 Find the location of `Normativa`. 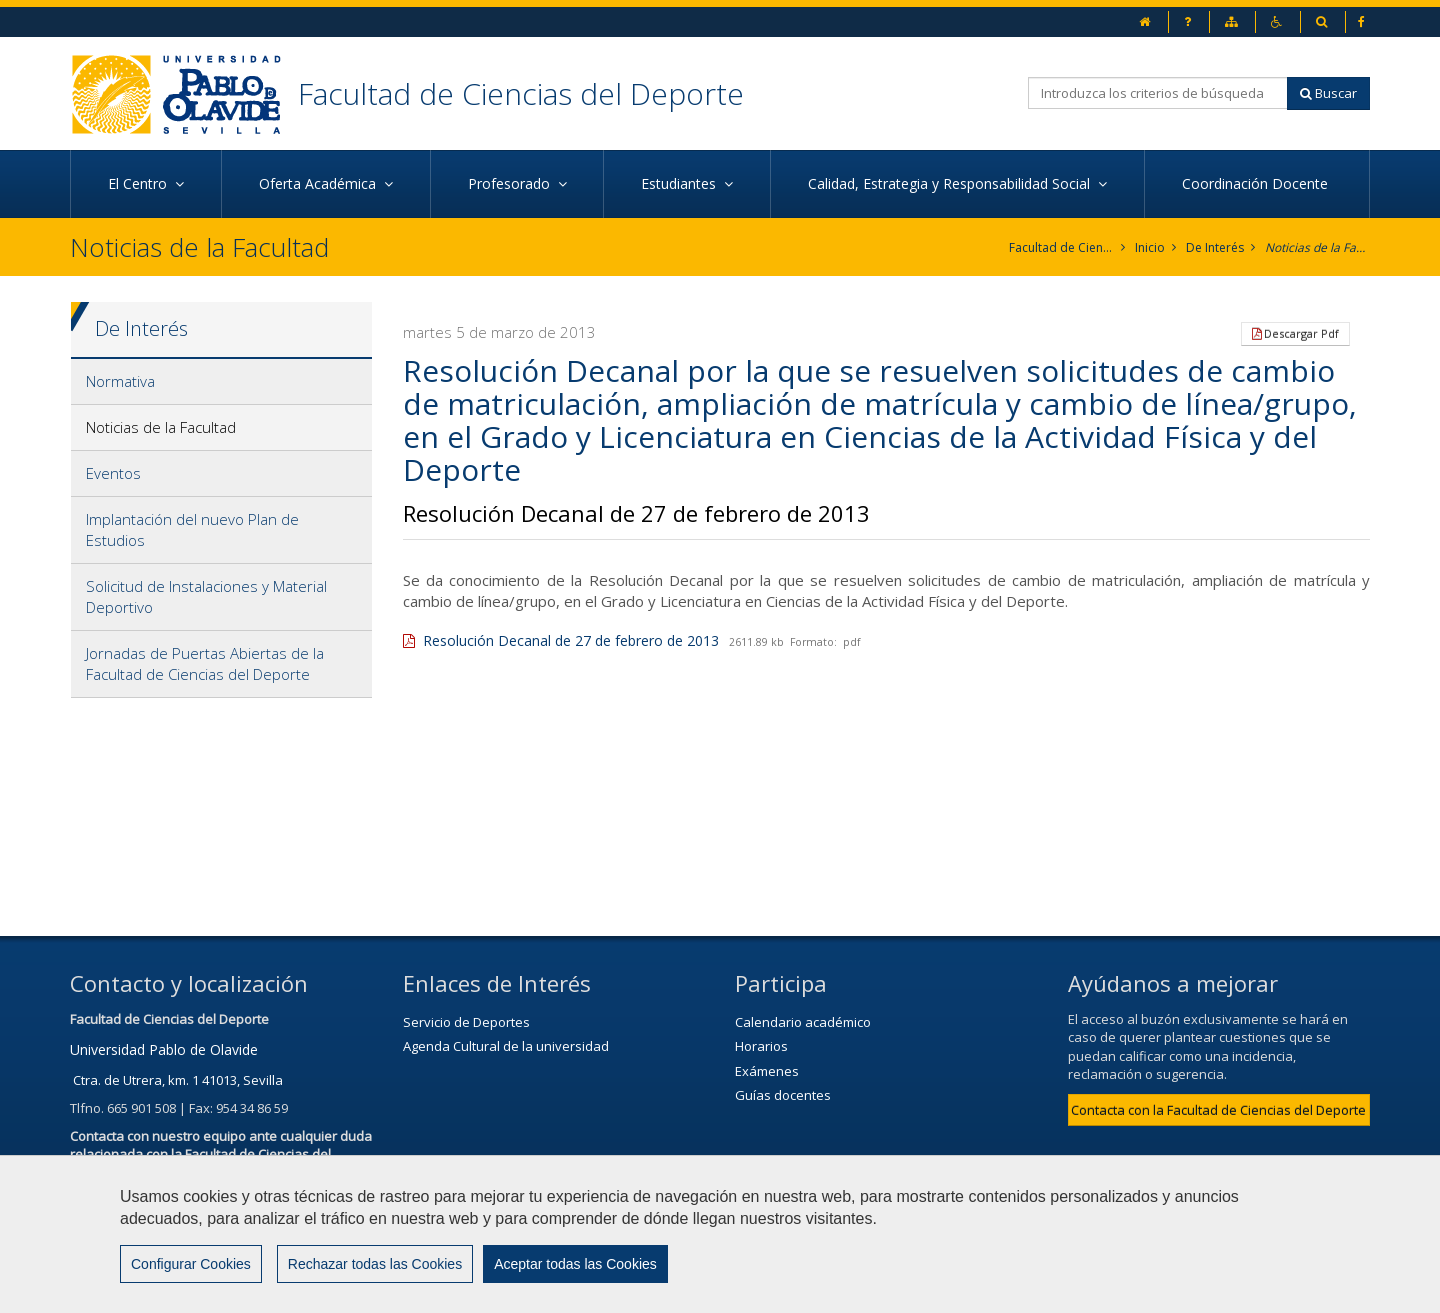

Normativa is located at coordinates (120, 381).